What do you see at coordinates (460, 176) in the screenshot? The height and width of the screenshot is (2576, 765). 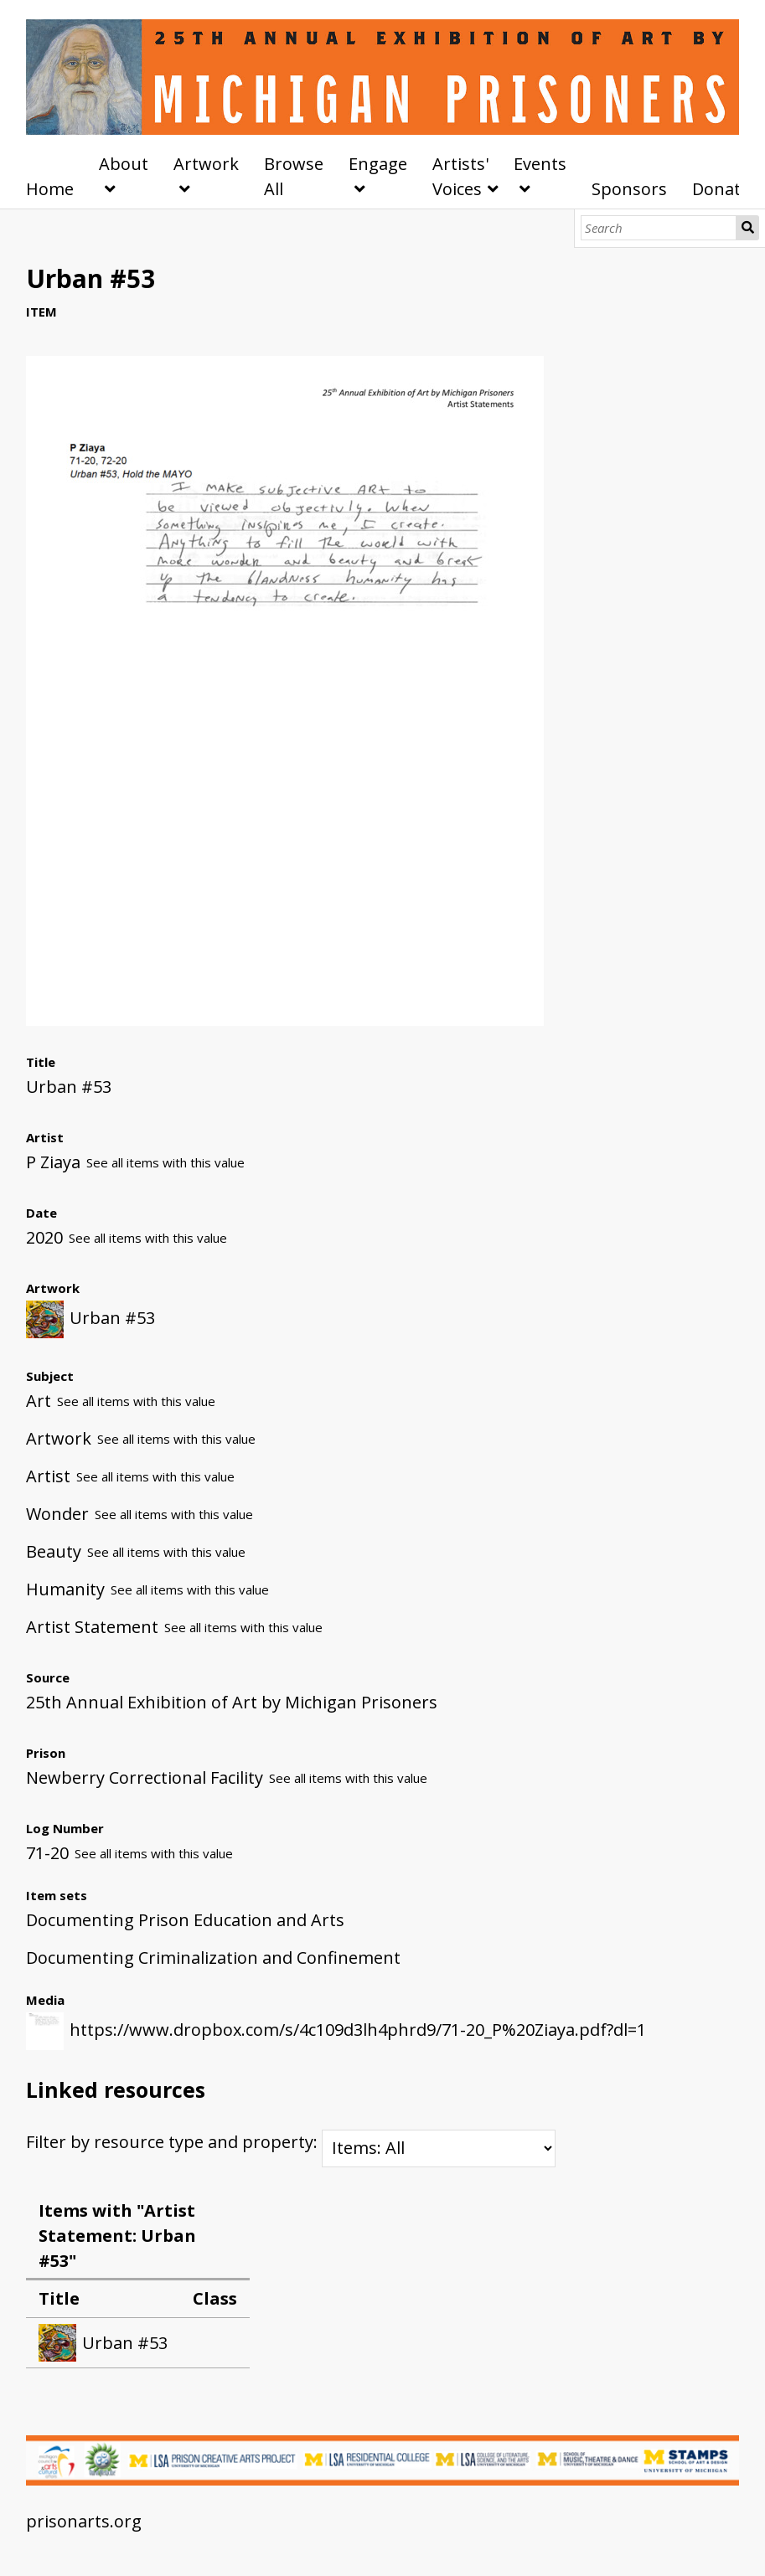 I see `Artists' Voices` at bounding box center [460, 176].